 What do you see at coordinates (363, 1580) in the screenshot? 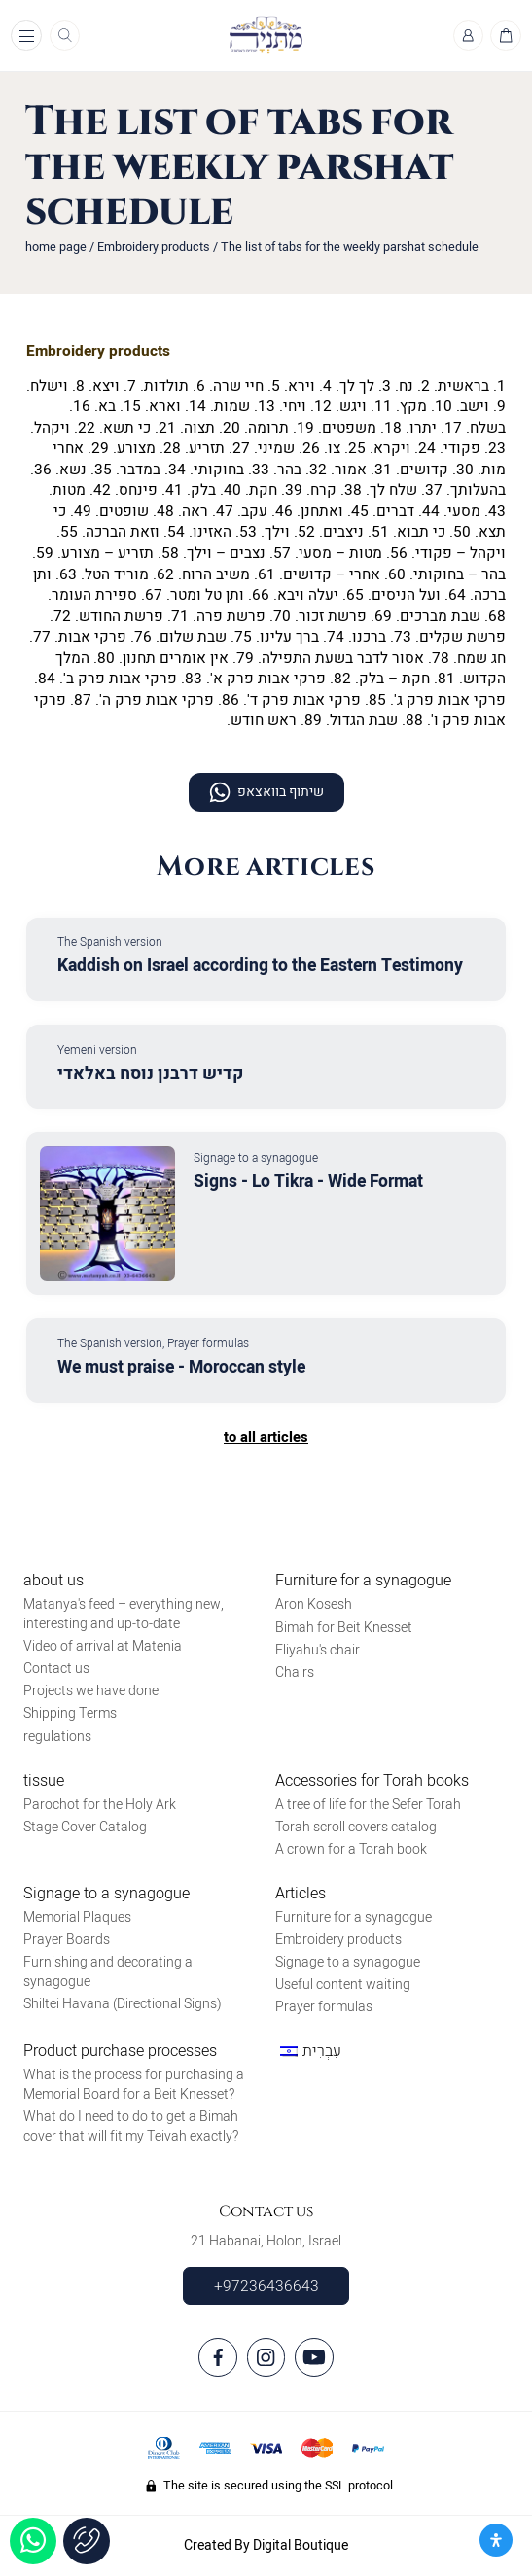
I see `Furniture for a synagogue` at bounding box center [363, 1580].